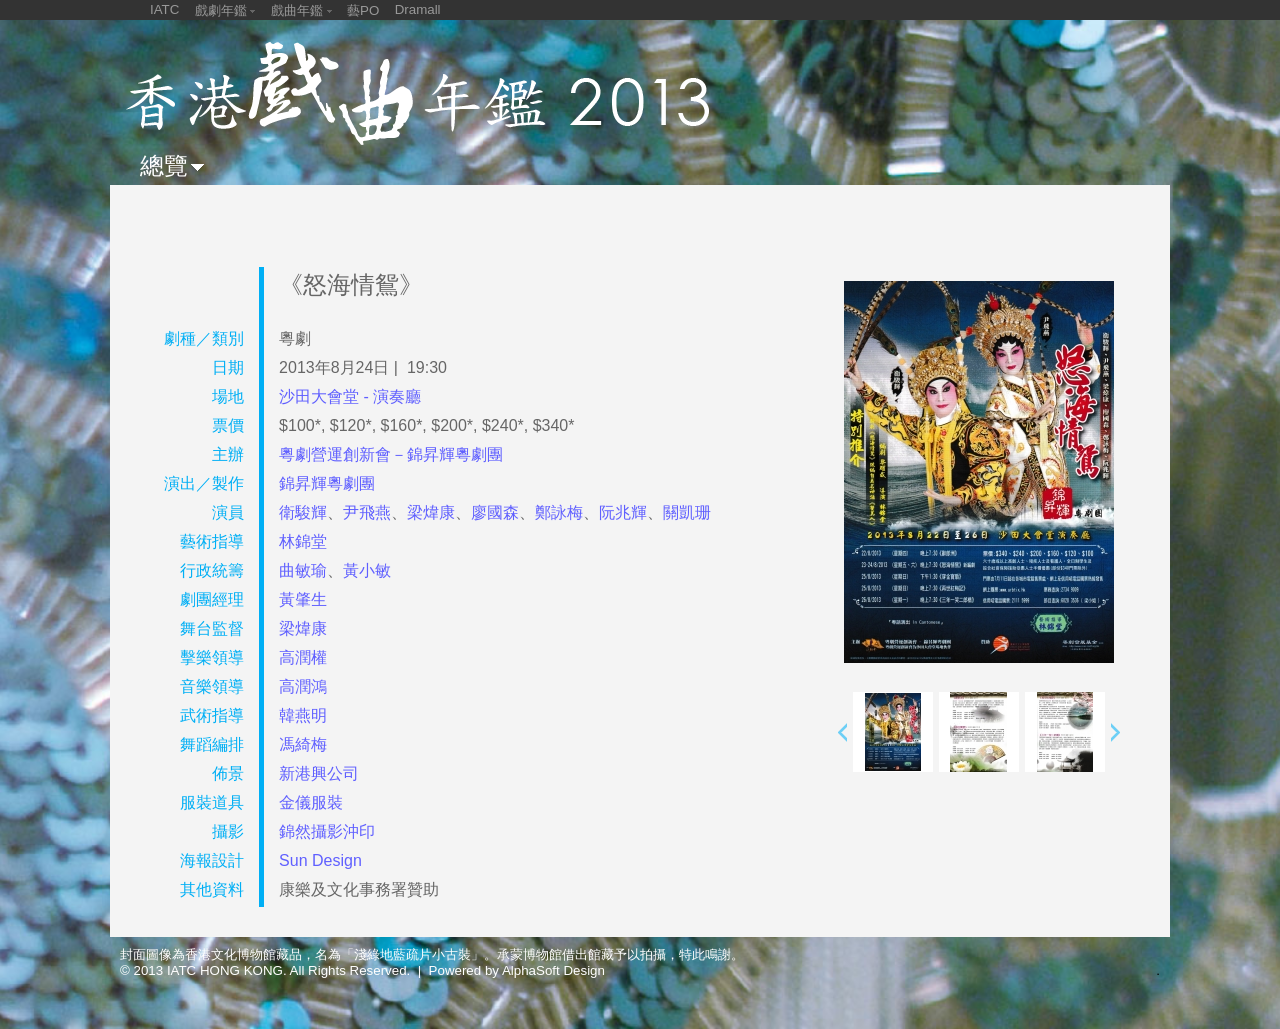  Describe the element at coordinates (320, 860) in the screenshot. I see `Sun Design` at that location.